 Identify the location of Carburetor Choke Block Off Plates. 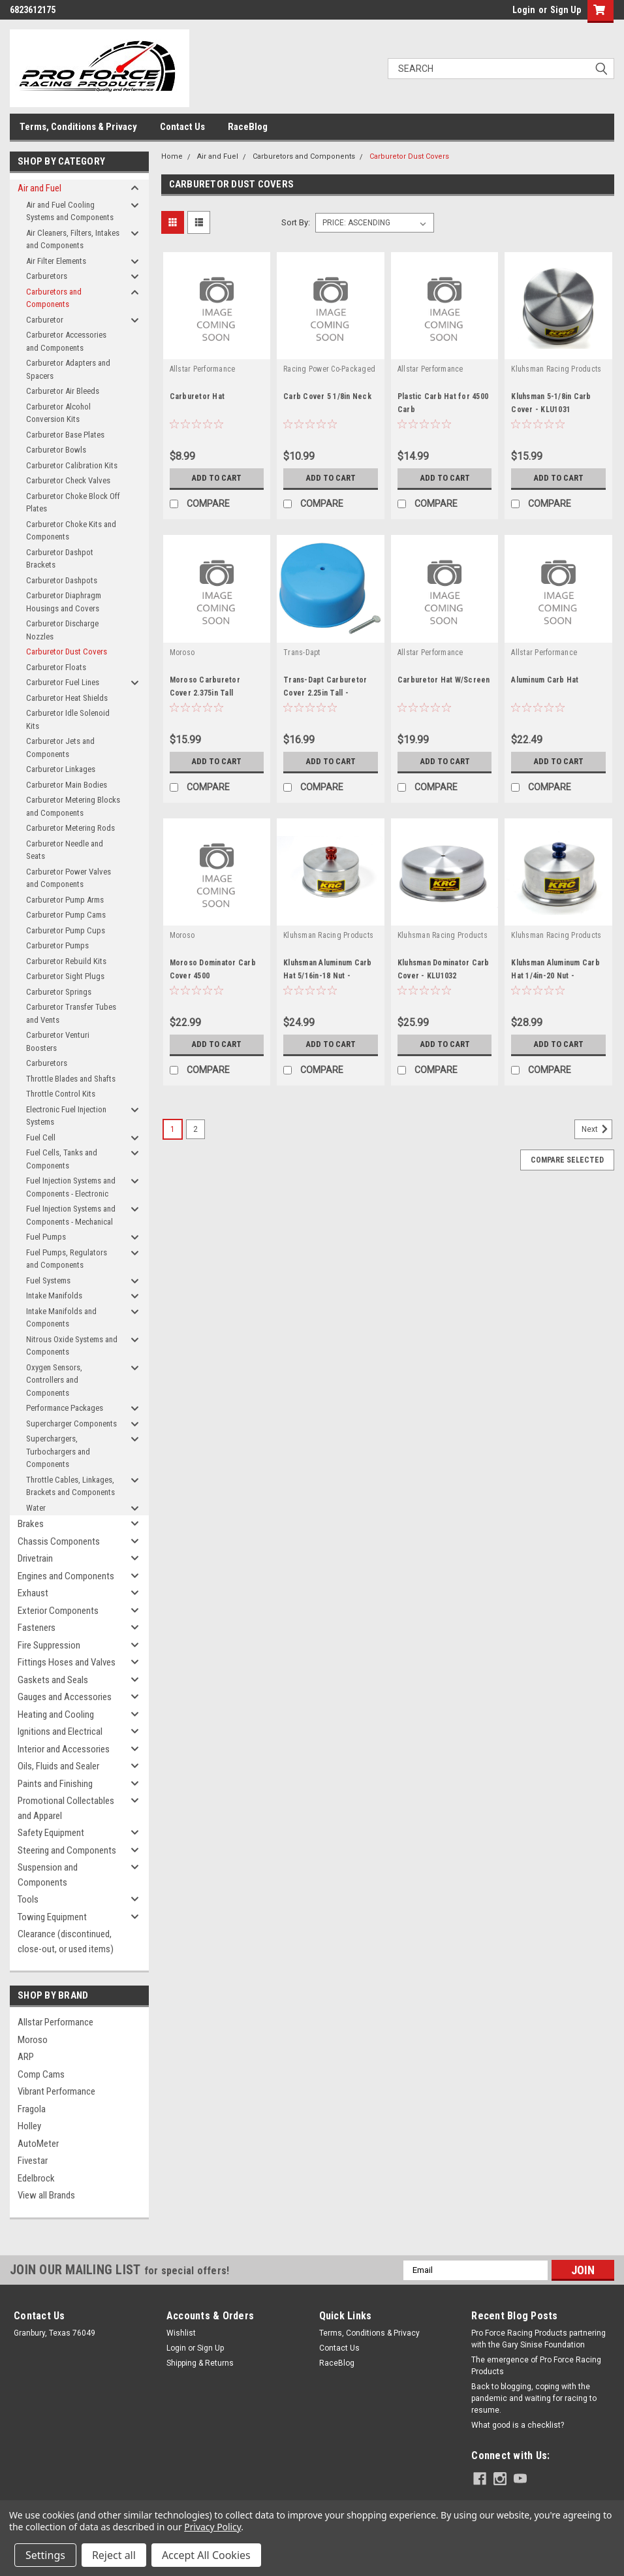
(73, 502).